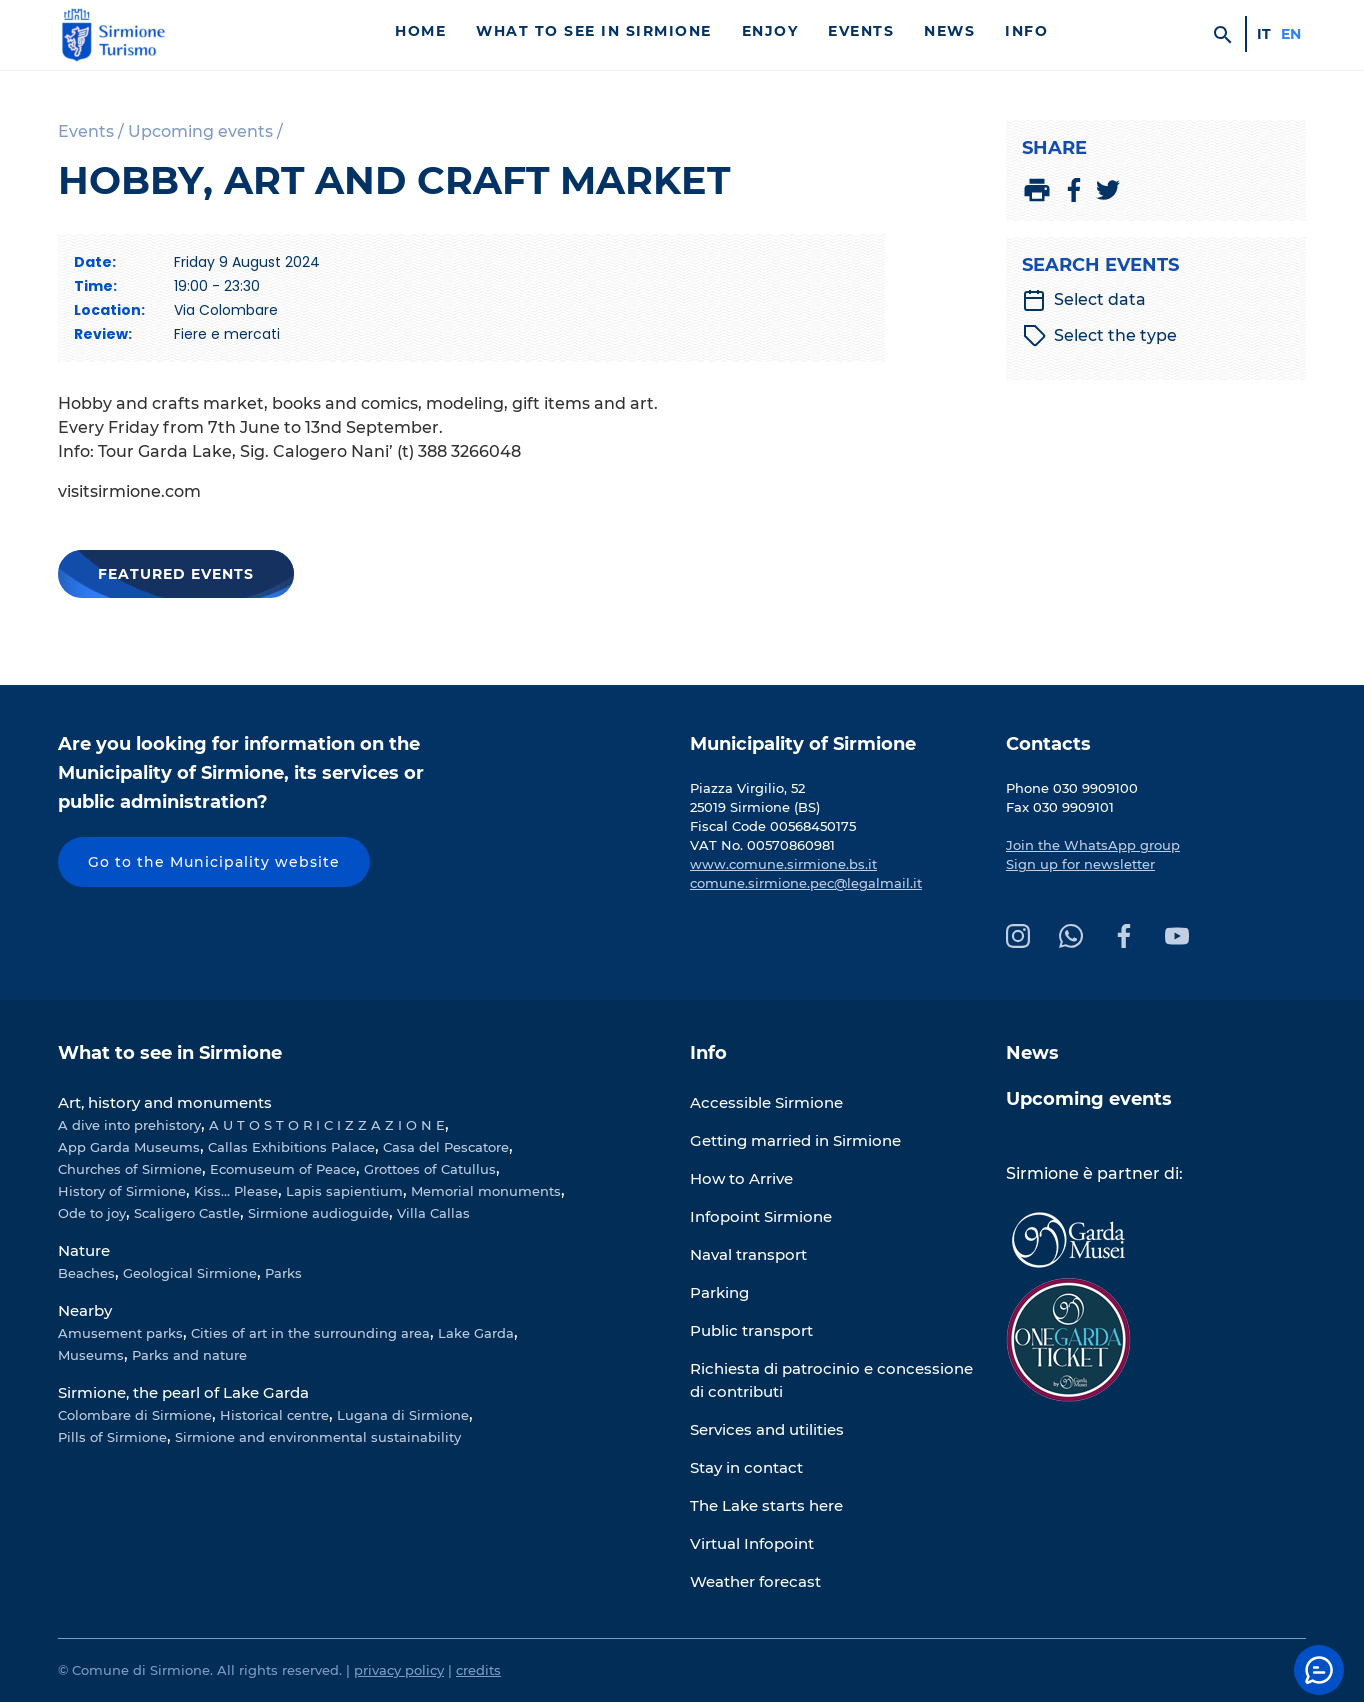 The width and height of the screenshot is (1364, 1702). Describe the element at coordinates (310, 1333) in the screenshot. I see `Cities of art in the surrounding area` at that location.